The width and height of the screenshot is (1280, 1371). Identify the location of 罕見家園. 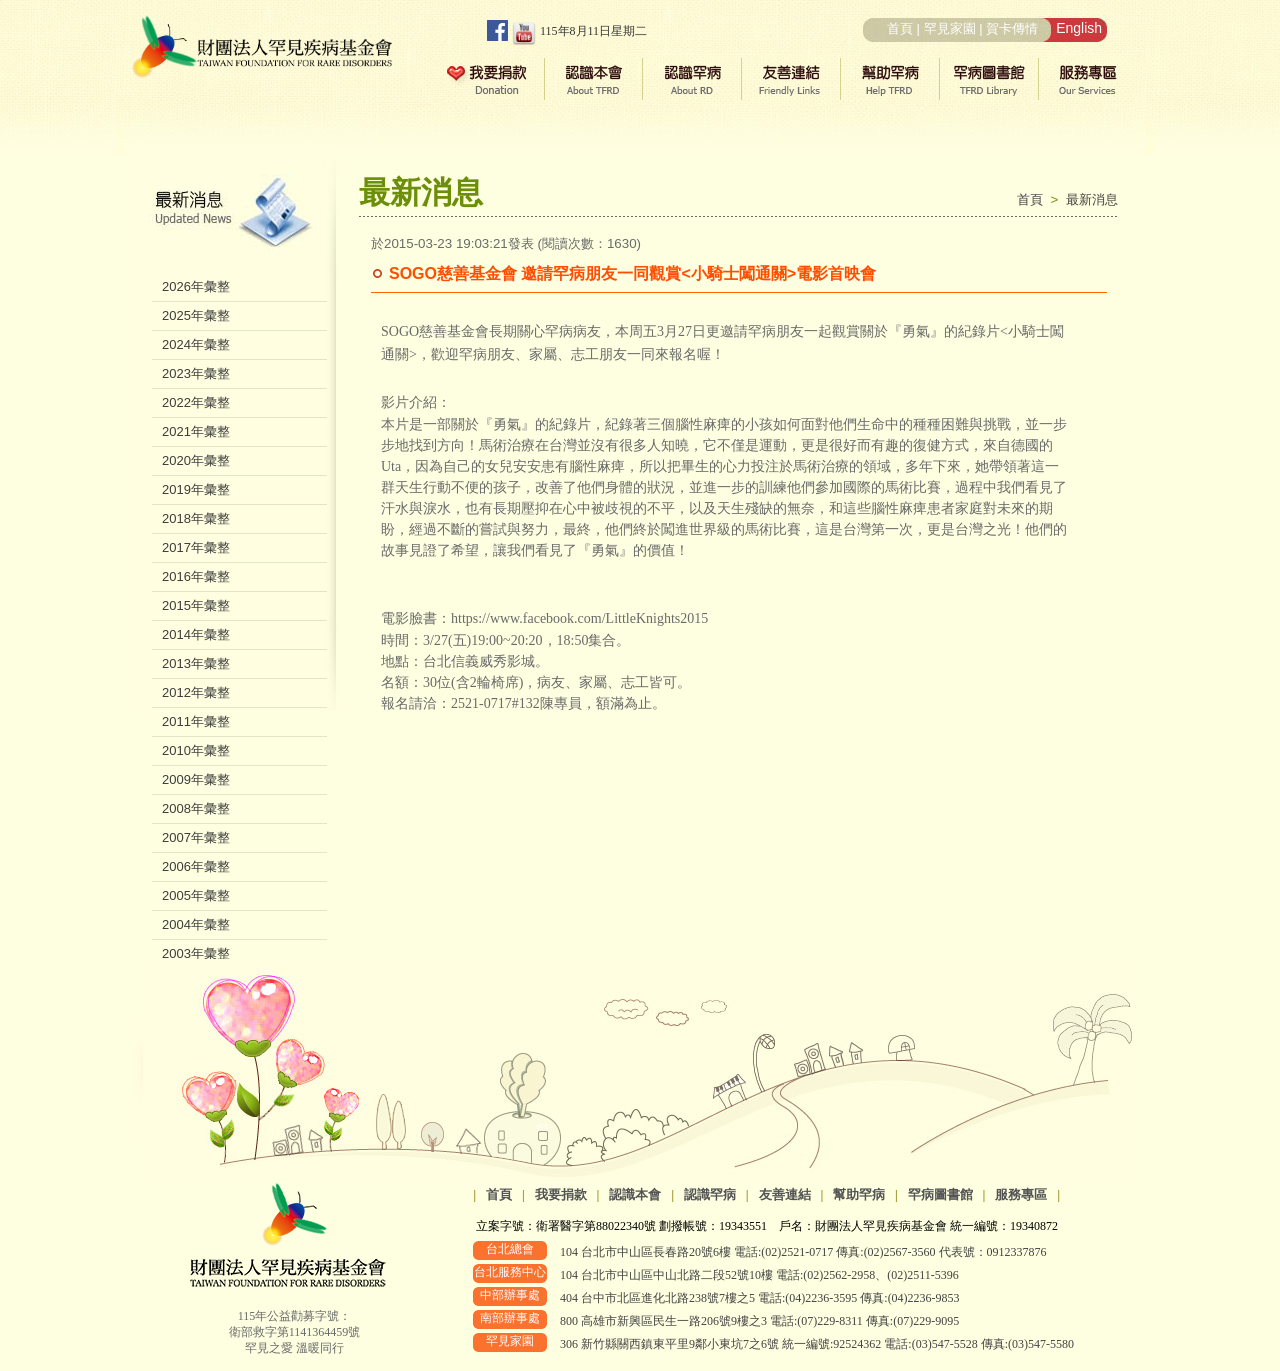
(950, 28).